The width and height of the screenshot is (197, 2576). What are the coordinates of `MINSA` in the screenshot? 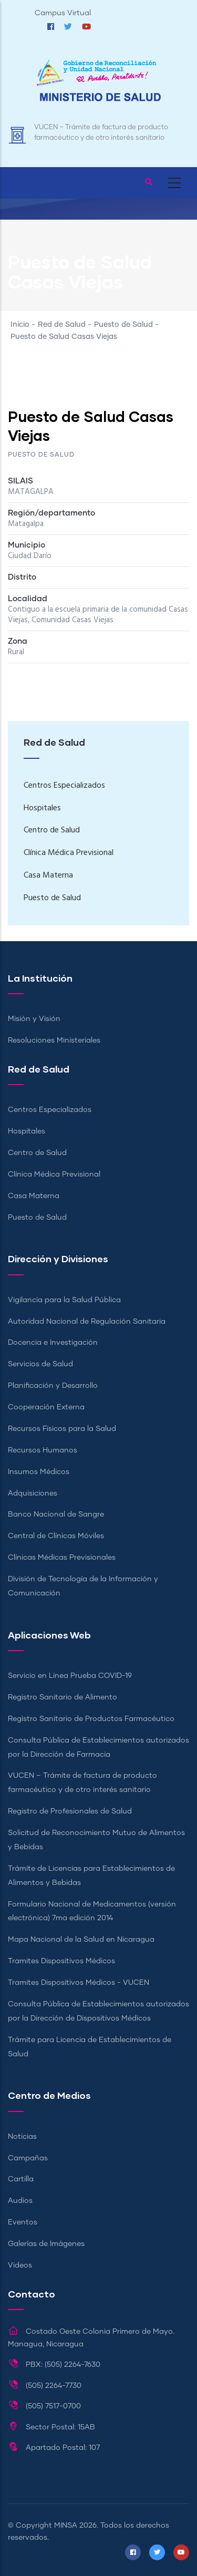 It's located at (65, 2525).